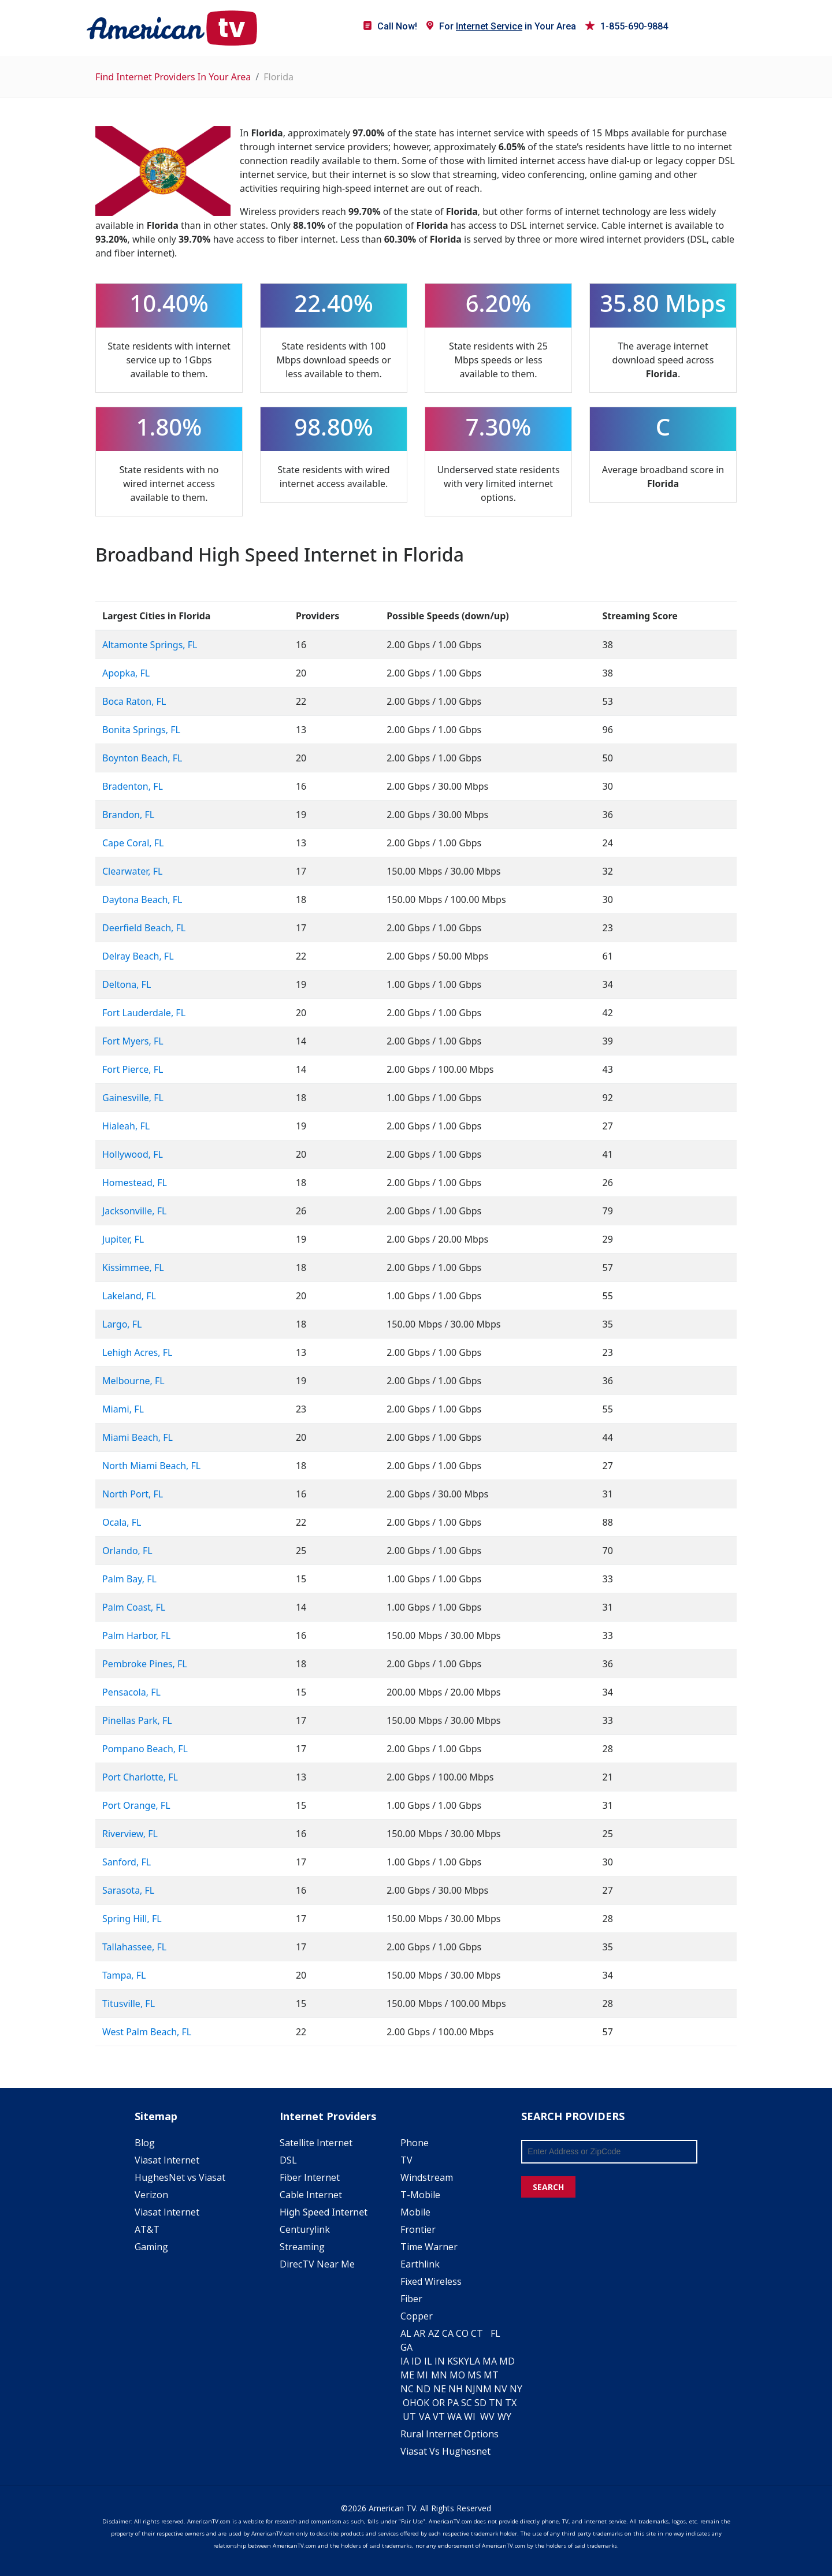  What do you see at coordinates (420, 2194) in the screenshot?
I see `T-Mobile` at bounding box center [420, 2194].